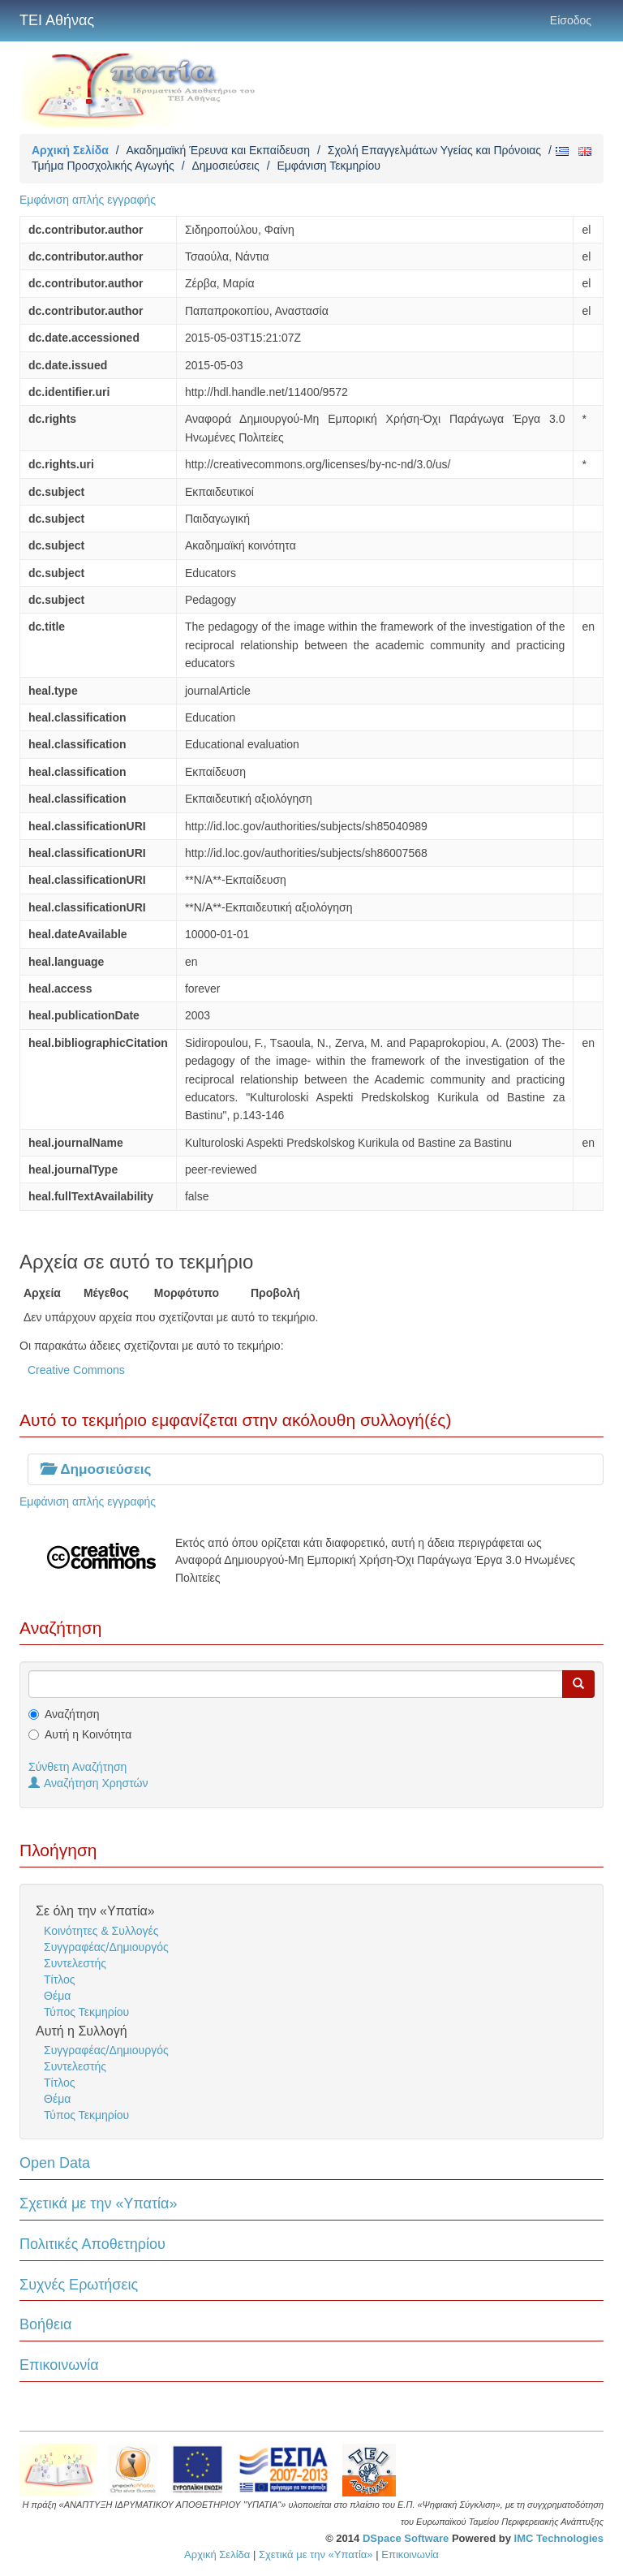 Image resolution: width=623 pixels, height=2576 pixels. Describe the element at coordinates (87, 199) in the screenshot. I see `Εμφάνιση απλής εγγραφής` at that location.